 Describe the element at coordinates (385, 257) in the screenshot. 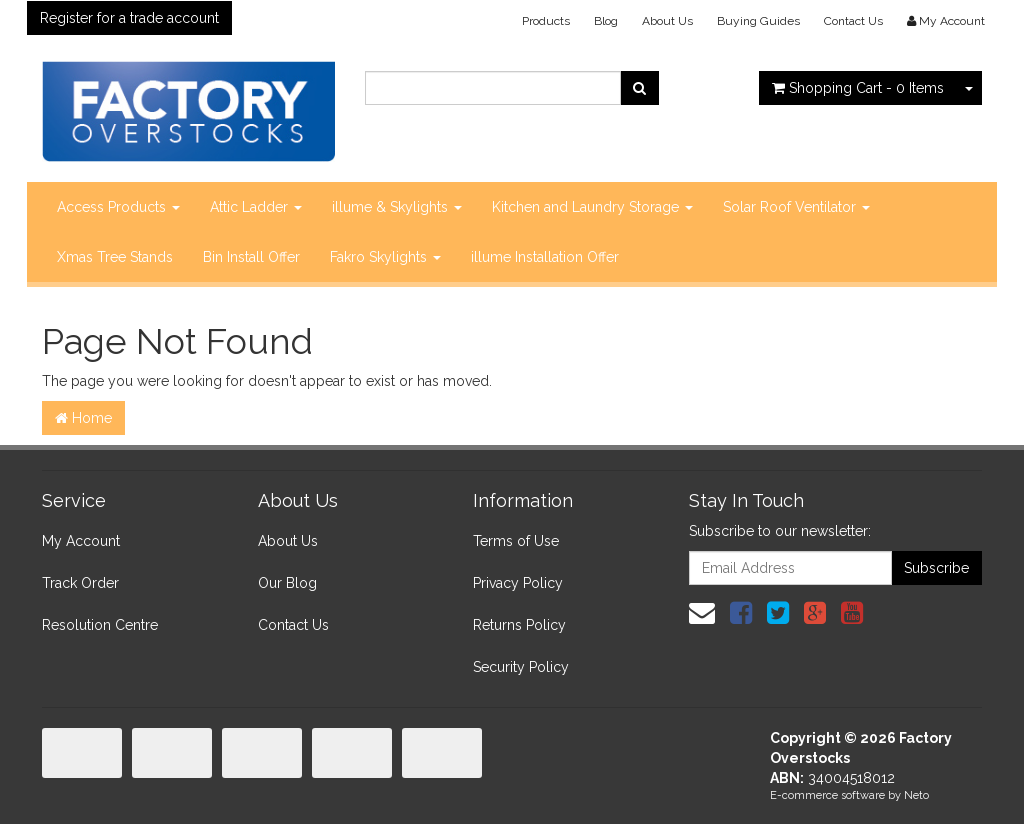

I see `Fakro Skylights` at that location.